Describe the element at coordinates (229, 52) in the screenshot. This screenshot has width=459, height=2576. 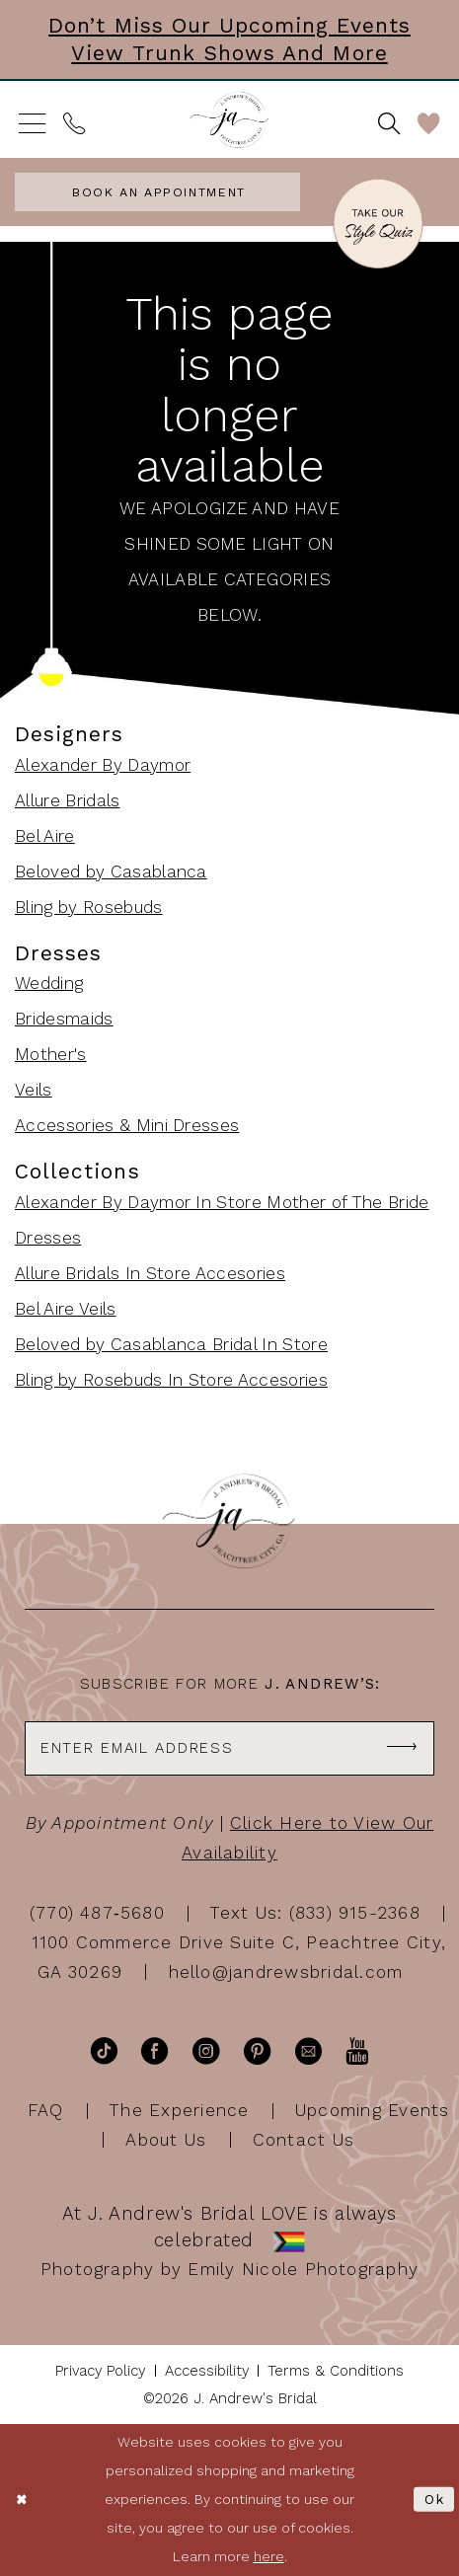
I see `View Trunk Shows and More` at that location.